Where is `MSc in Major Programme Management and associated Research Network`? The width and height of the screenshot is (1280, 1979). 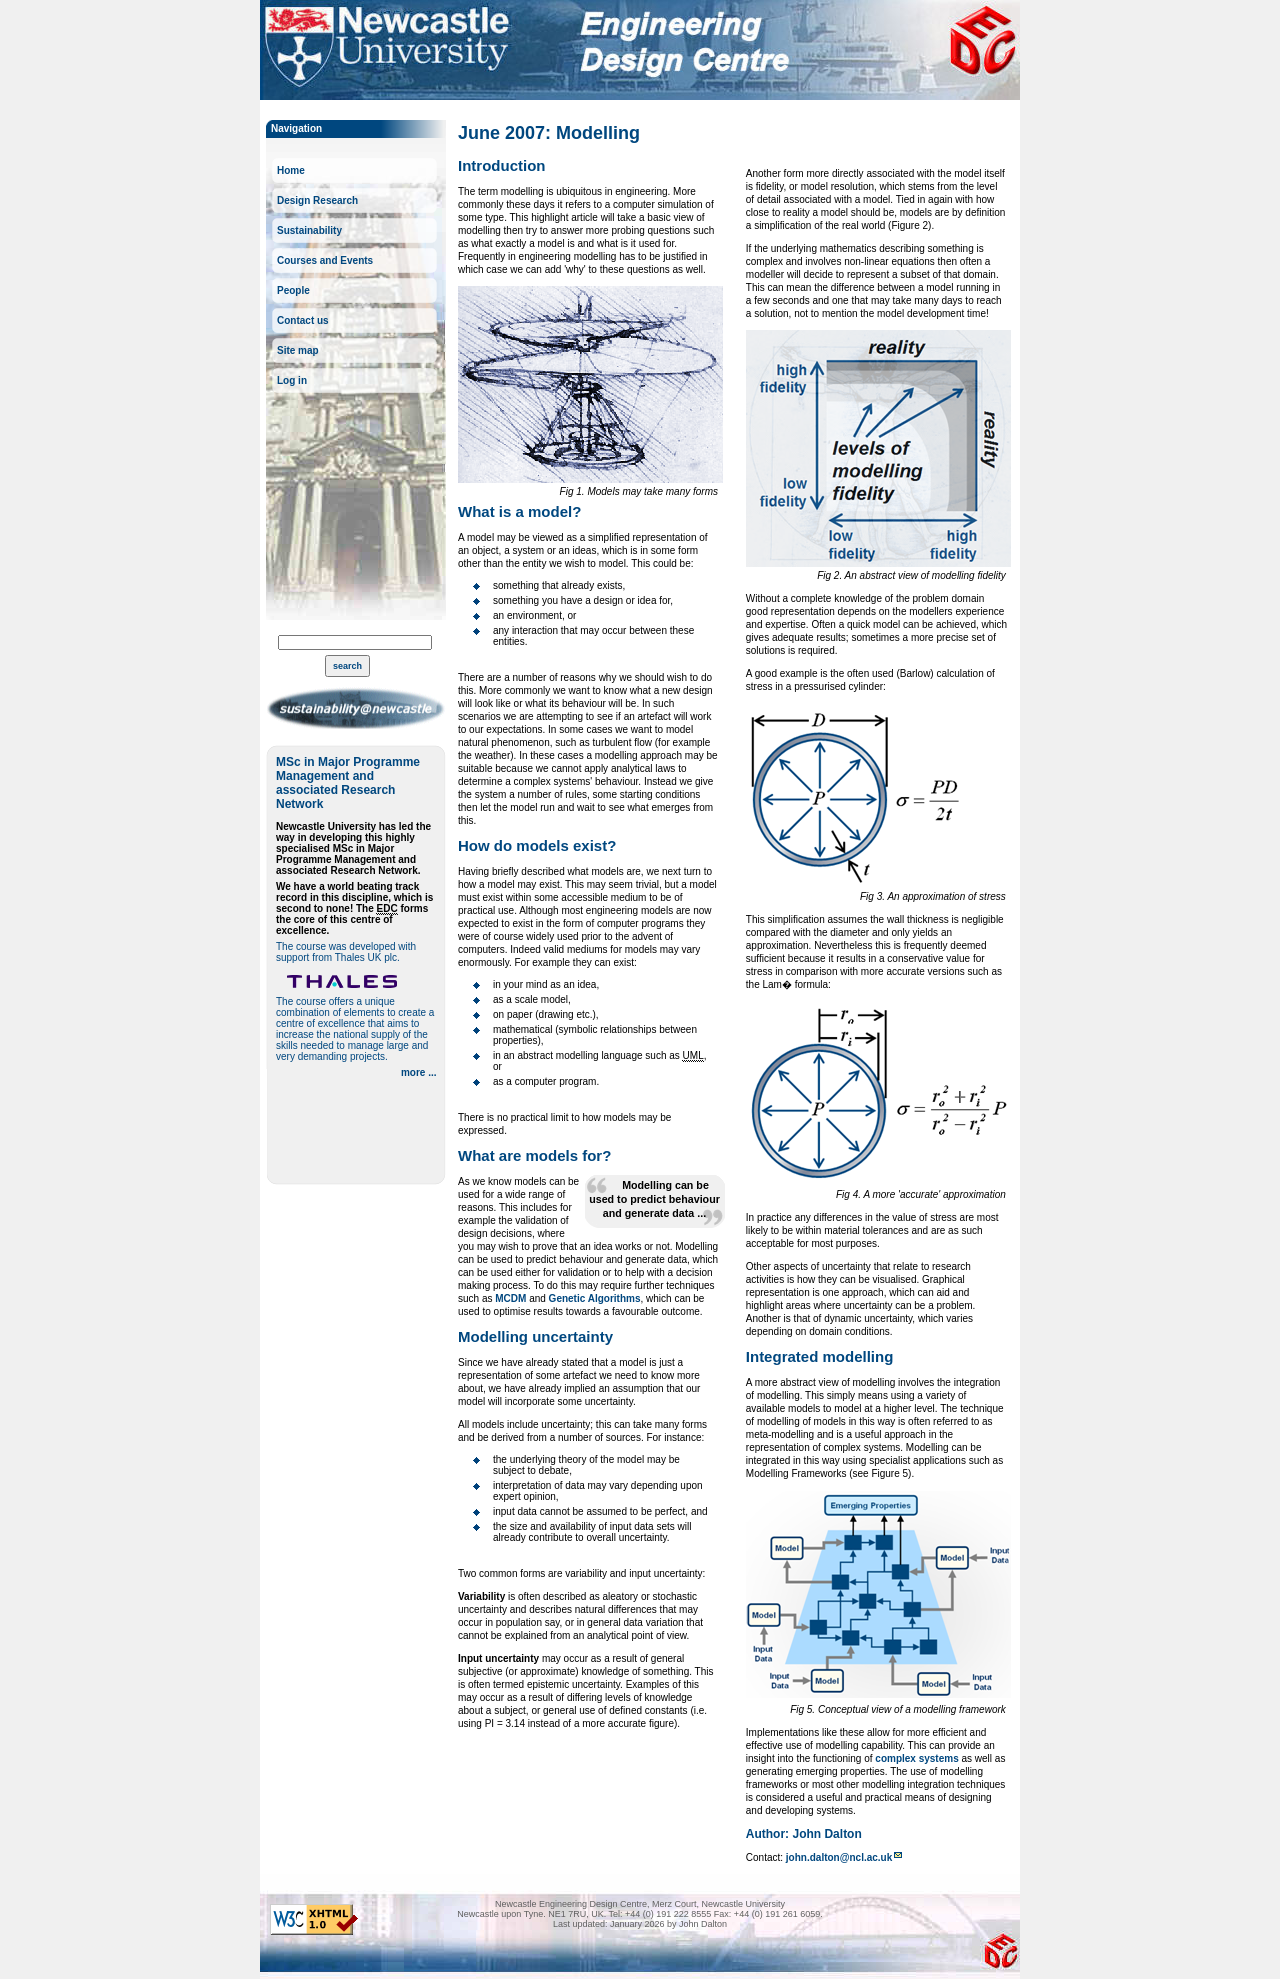 MSc in Major Programme Management and associated Research Network is located at coordinates (348, 783).